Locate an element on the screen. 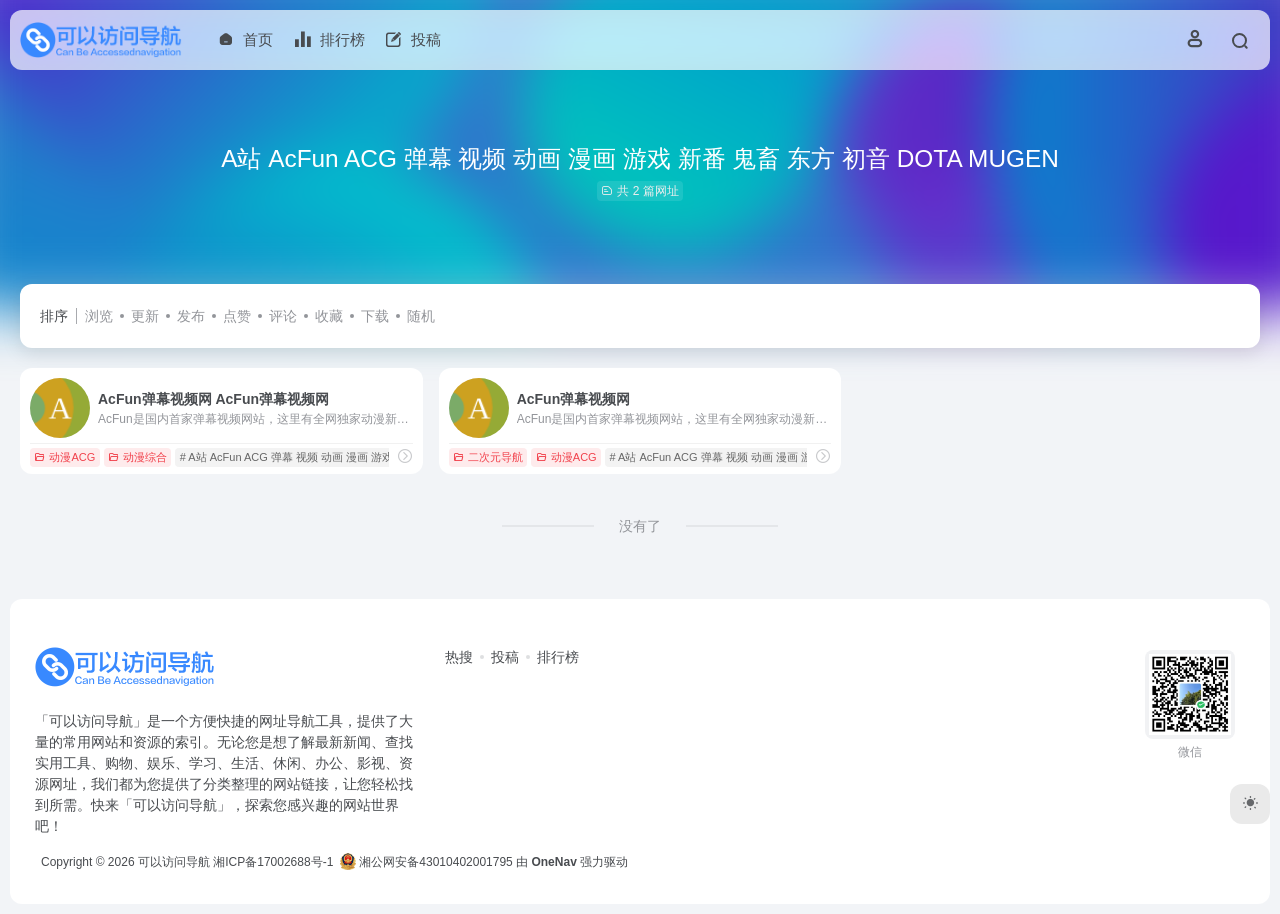 The height and width of the screenshot is (914, 1280). 评论 is located at coordinates (283, 316).